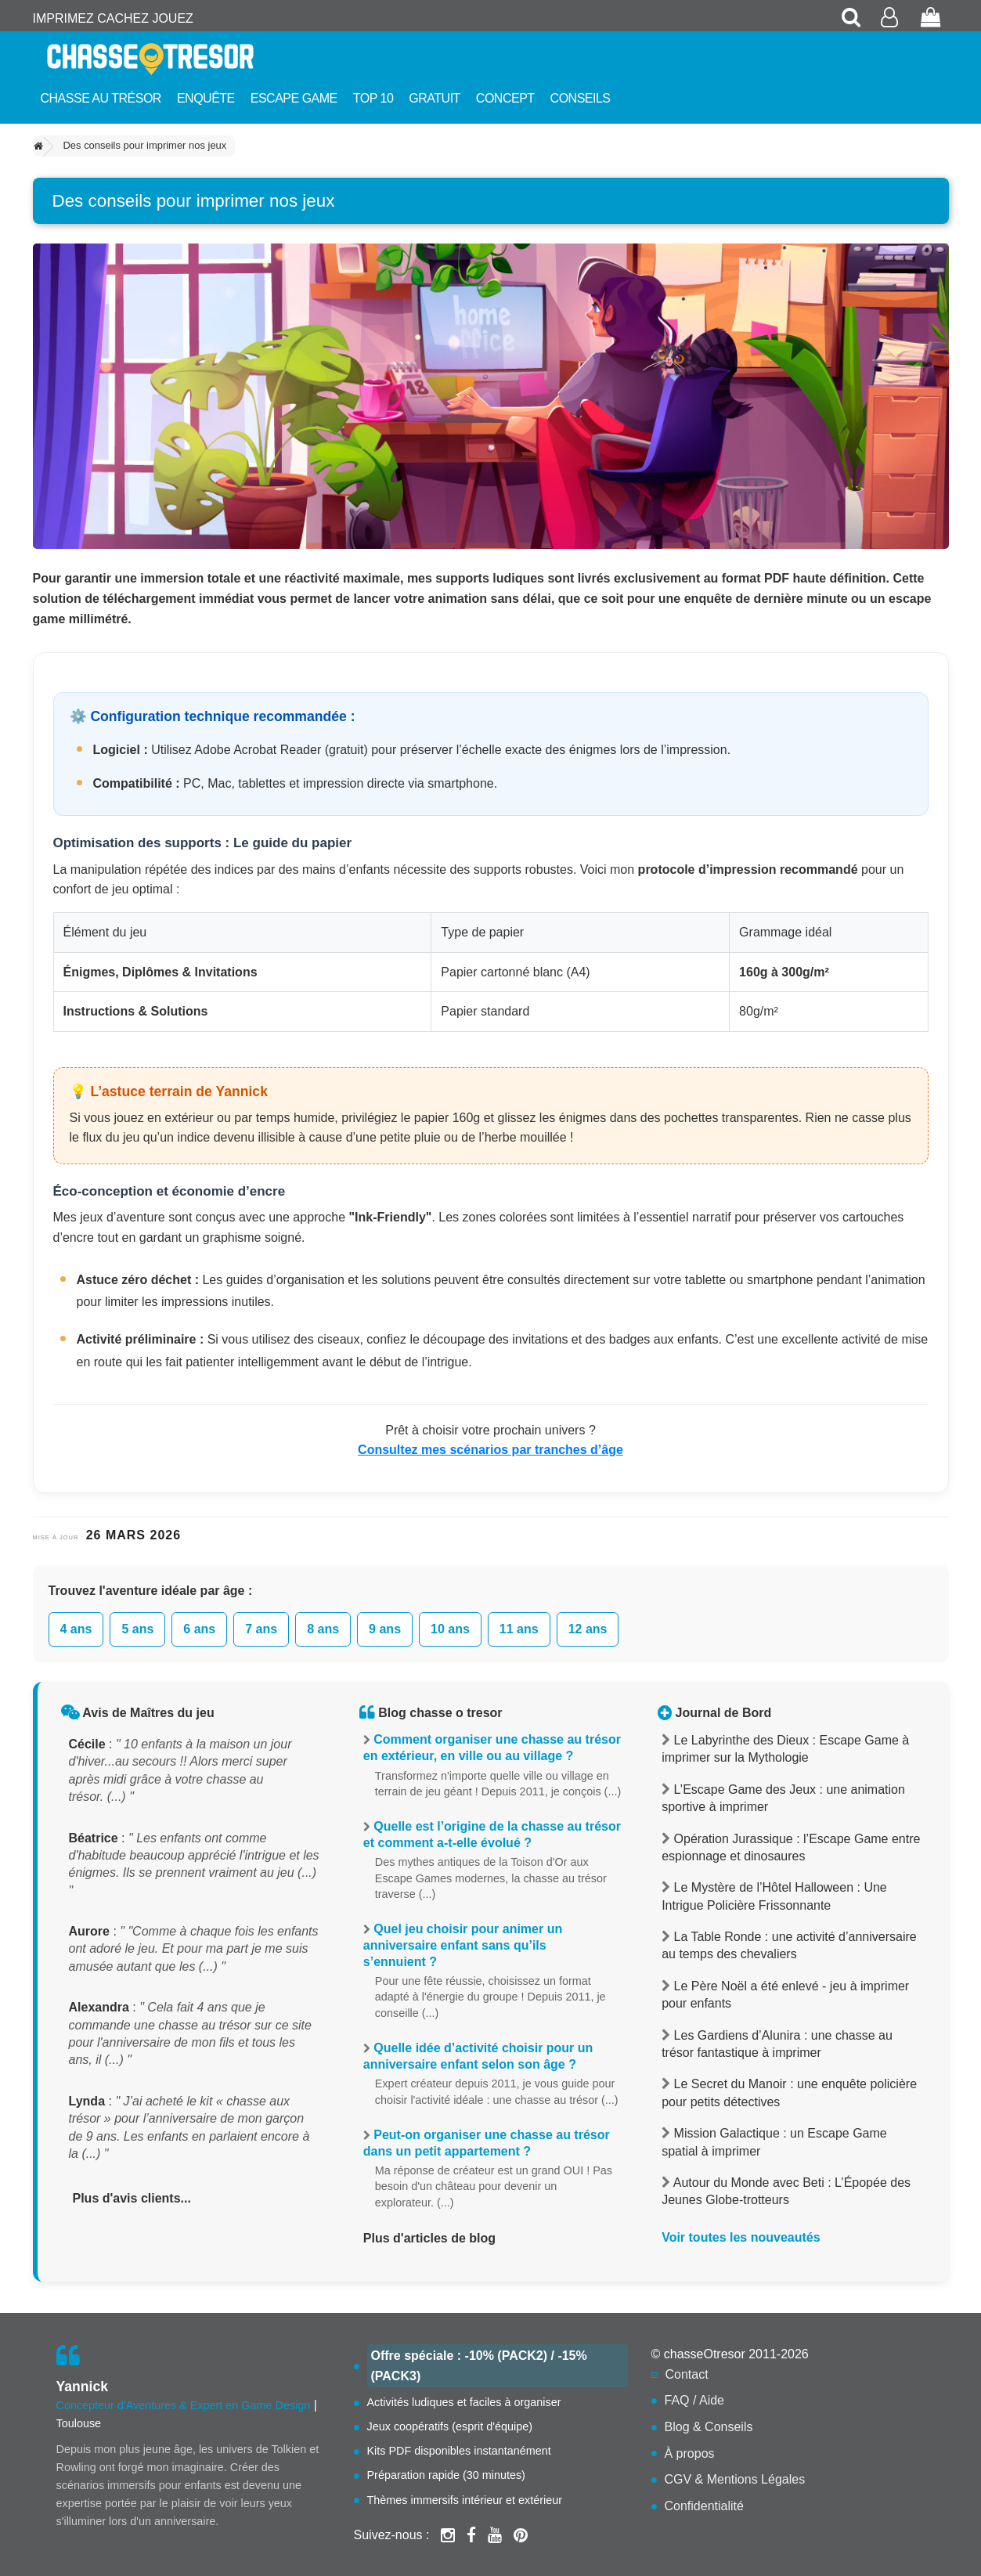 The image size is (981, 2576). I want to click on Offre spéciale : -10% (PACK2) / -15% (PACK3), so click(479, 2366).